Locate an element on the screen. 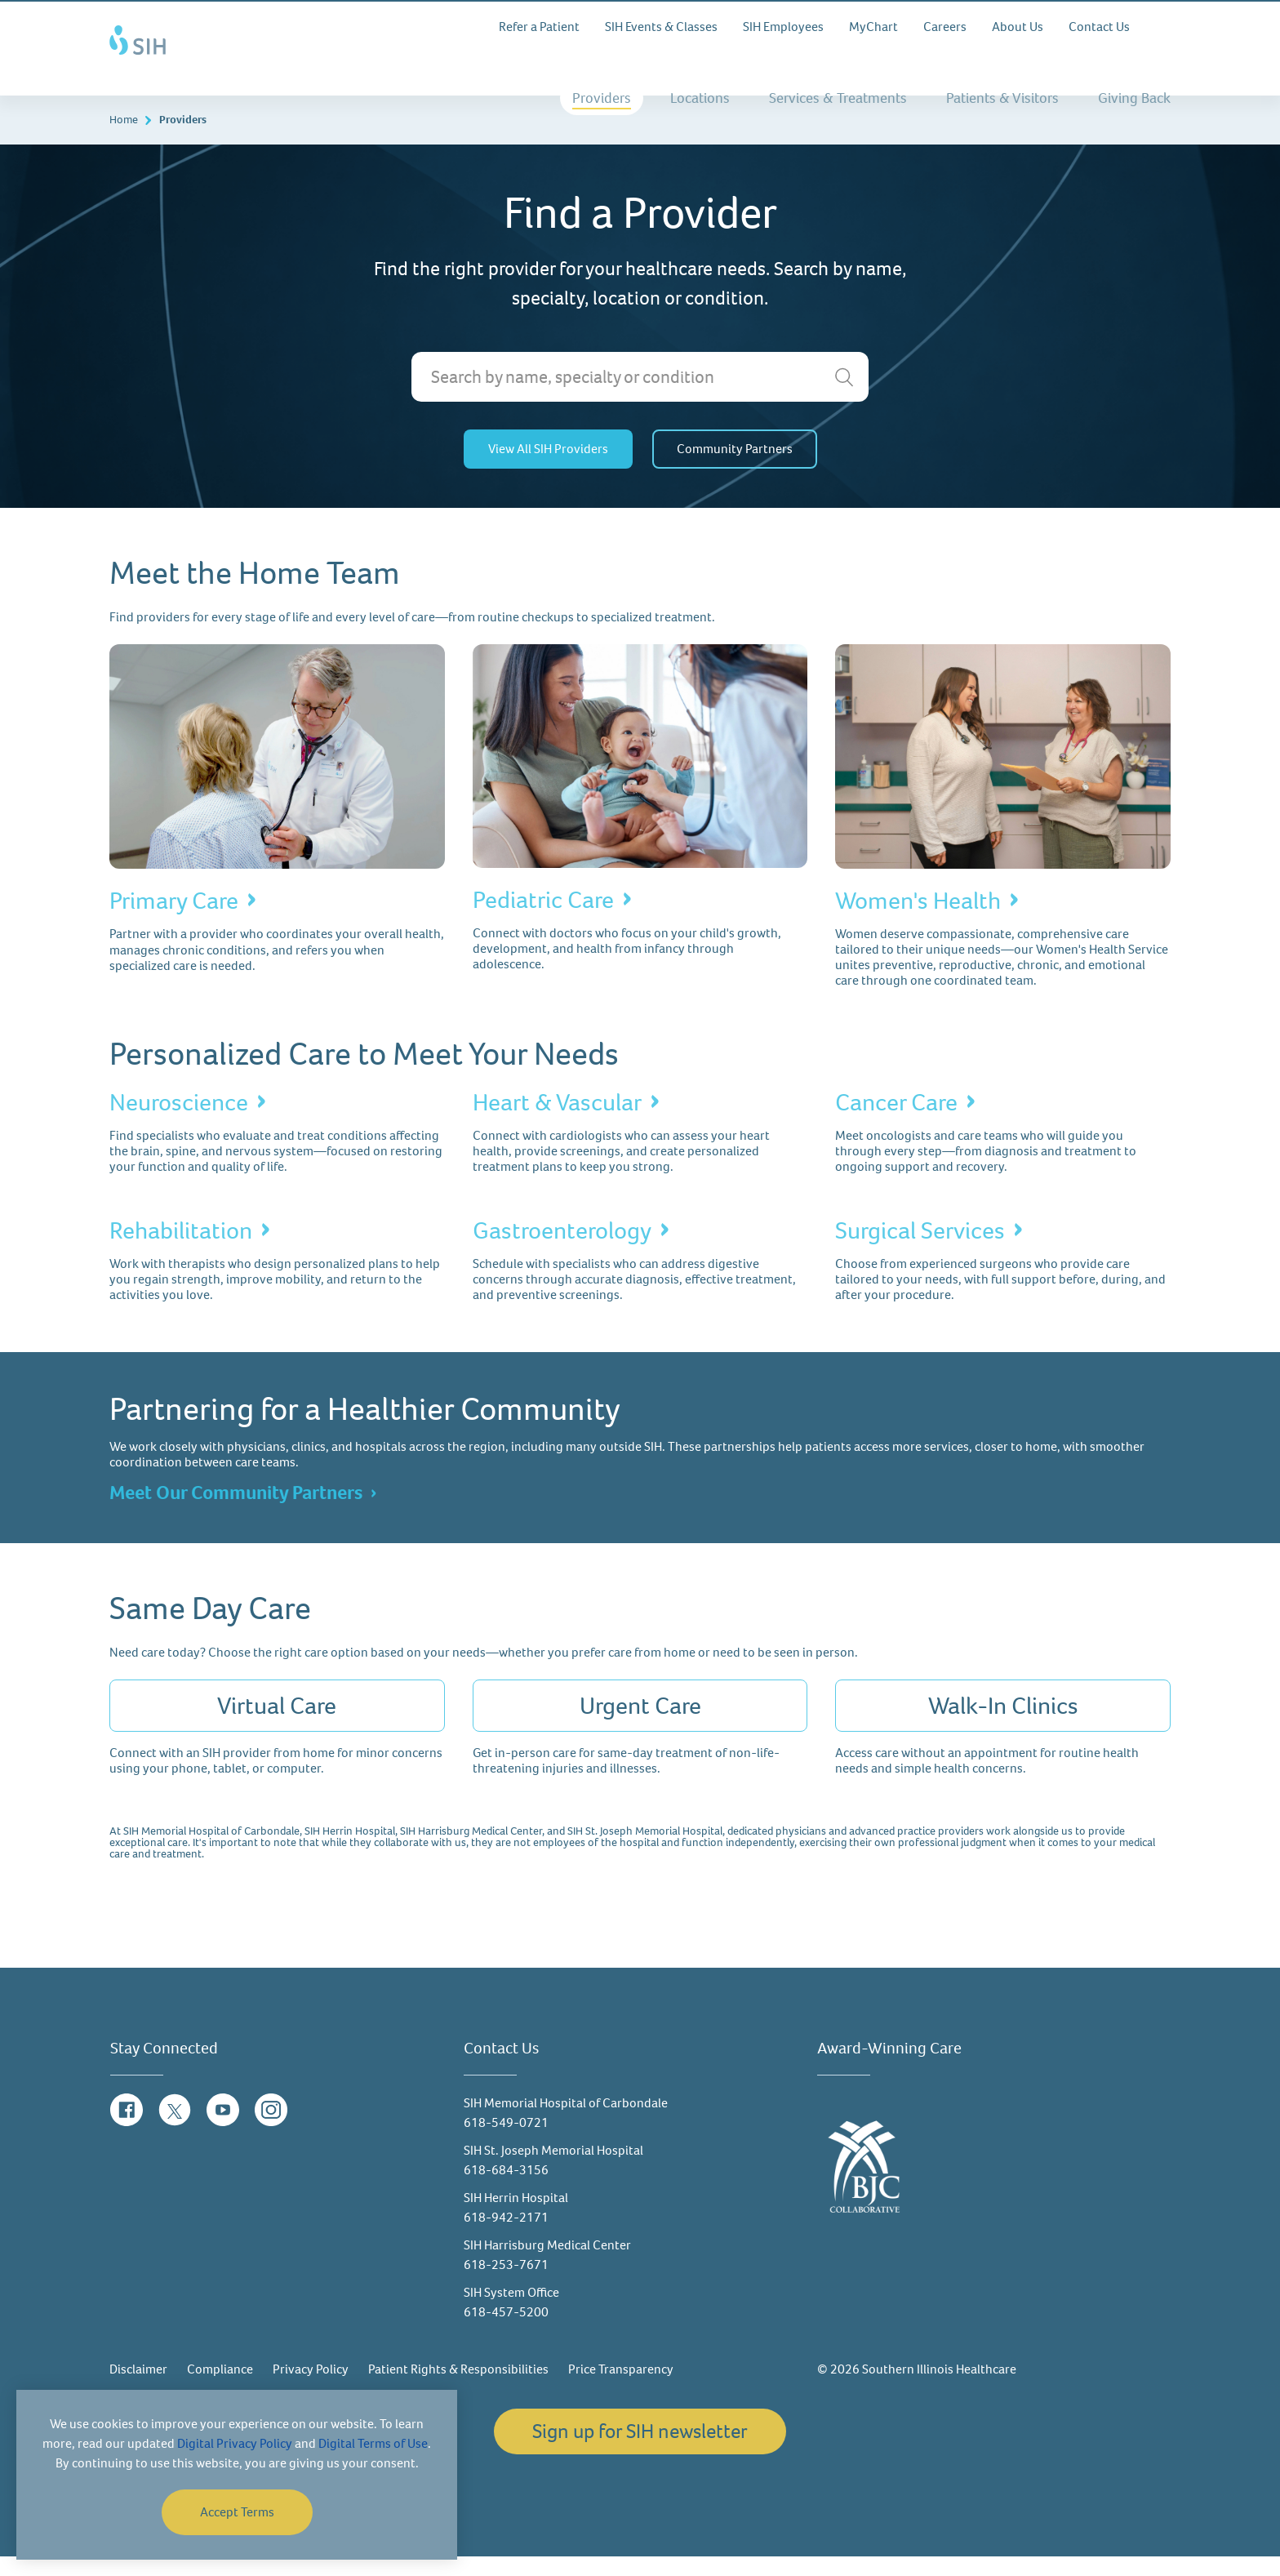 The height and width of the screenshot is (2576, 1280). Patients & Visitors is located at coordinates (1002, 98).